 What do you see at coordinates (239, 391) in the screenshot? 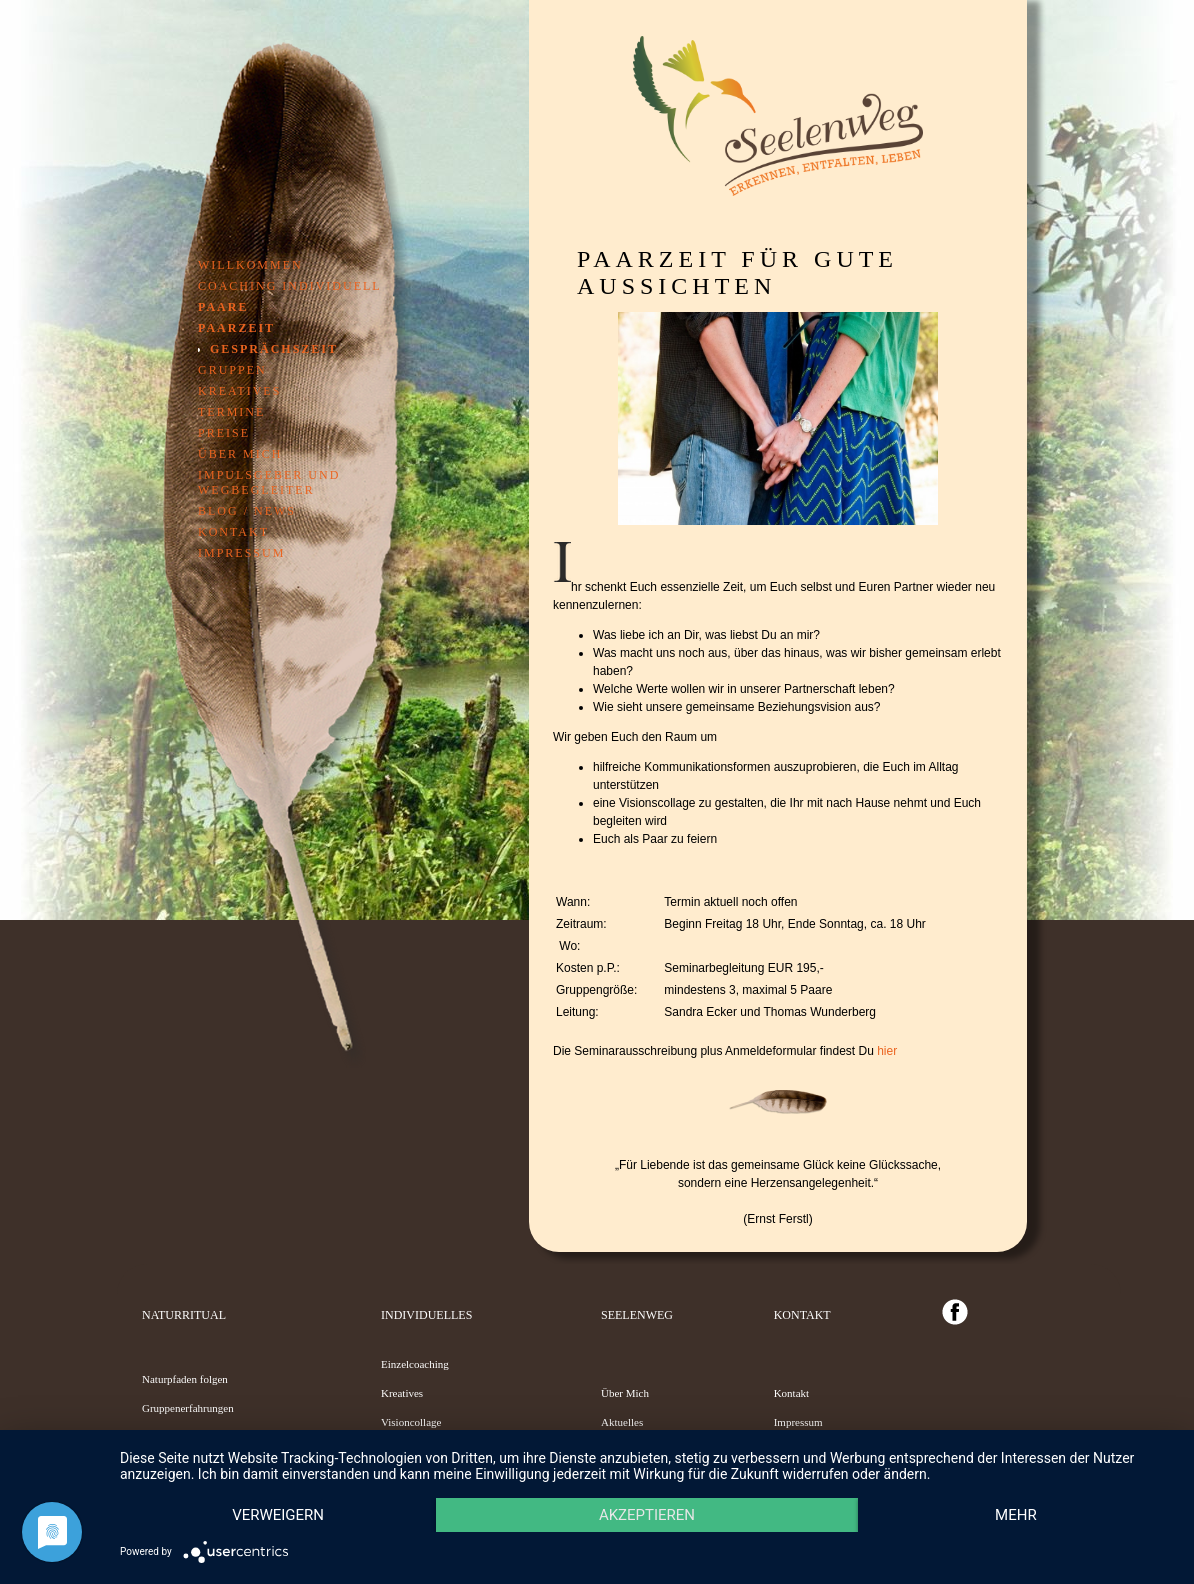
I see `Kreatives` at bounding box center [239, 391].